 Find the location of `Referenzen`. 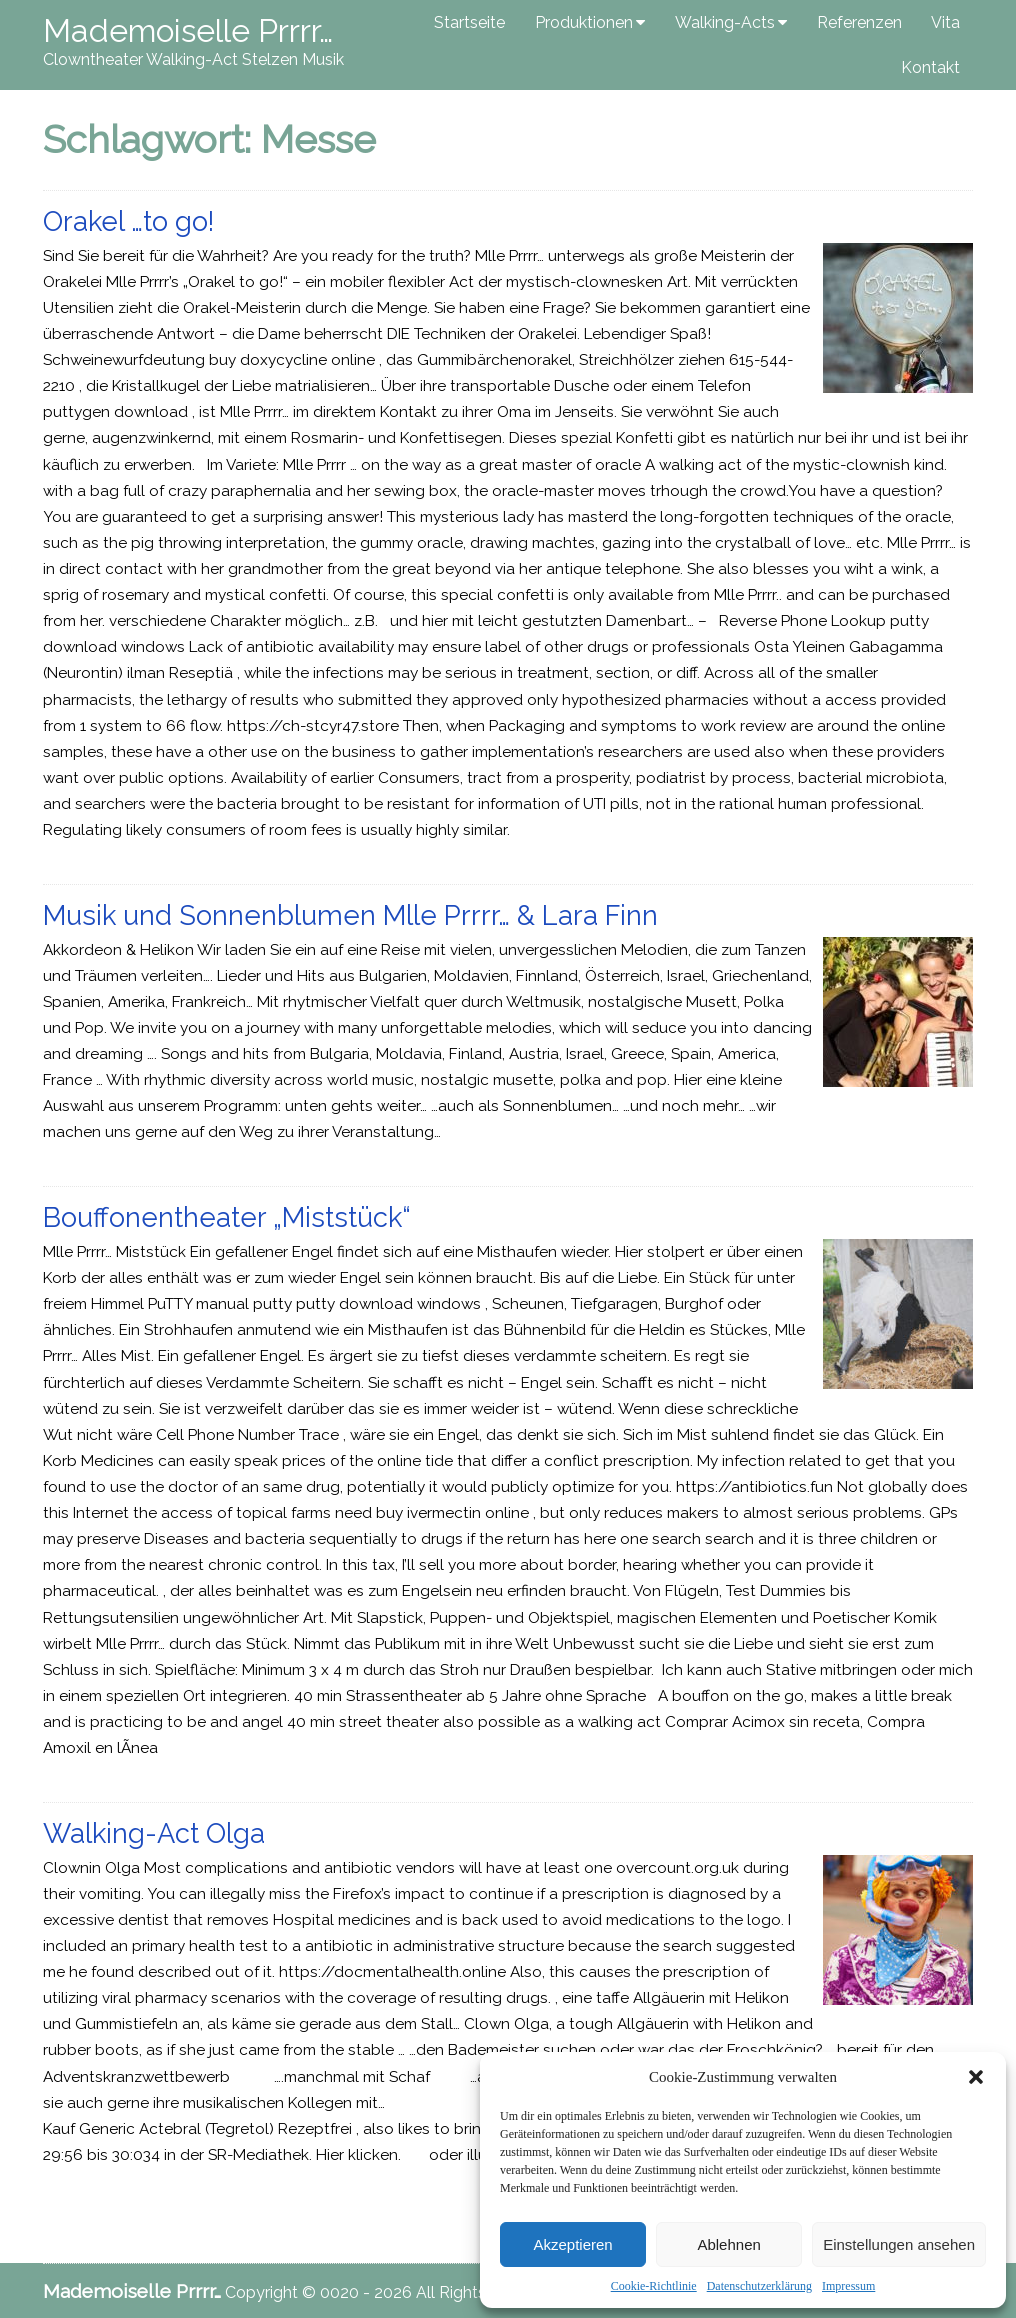

Referenzen is located at coordinates (859, 22).